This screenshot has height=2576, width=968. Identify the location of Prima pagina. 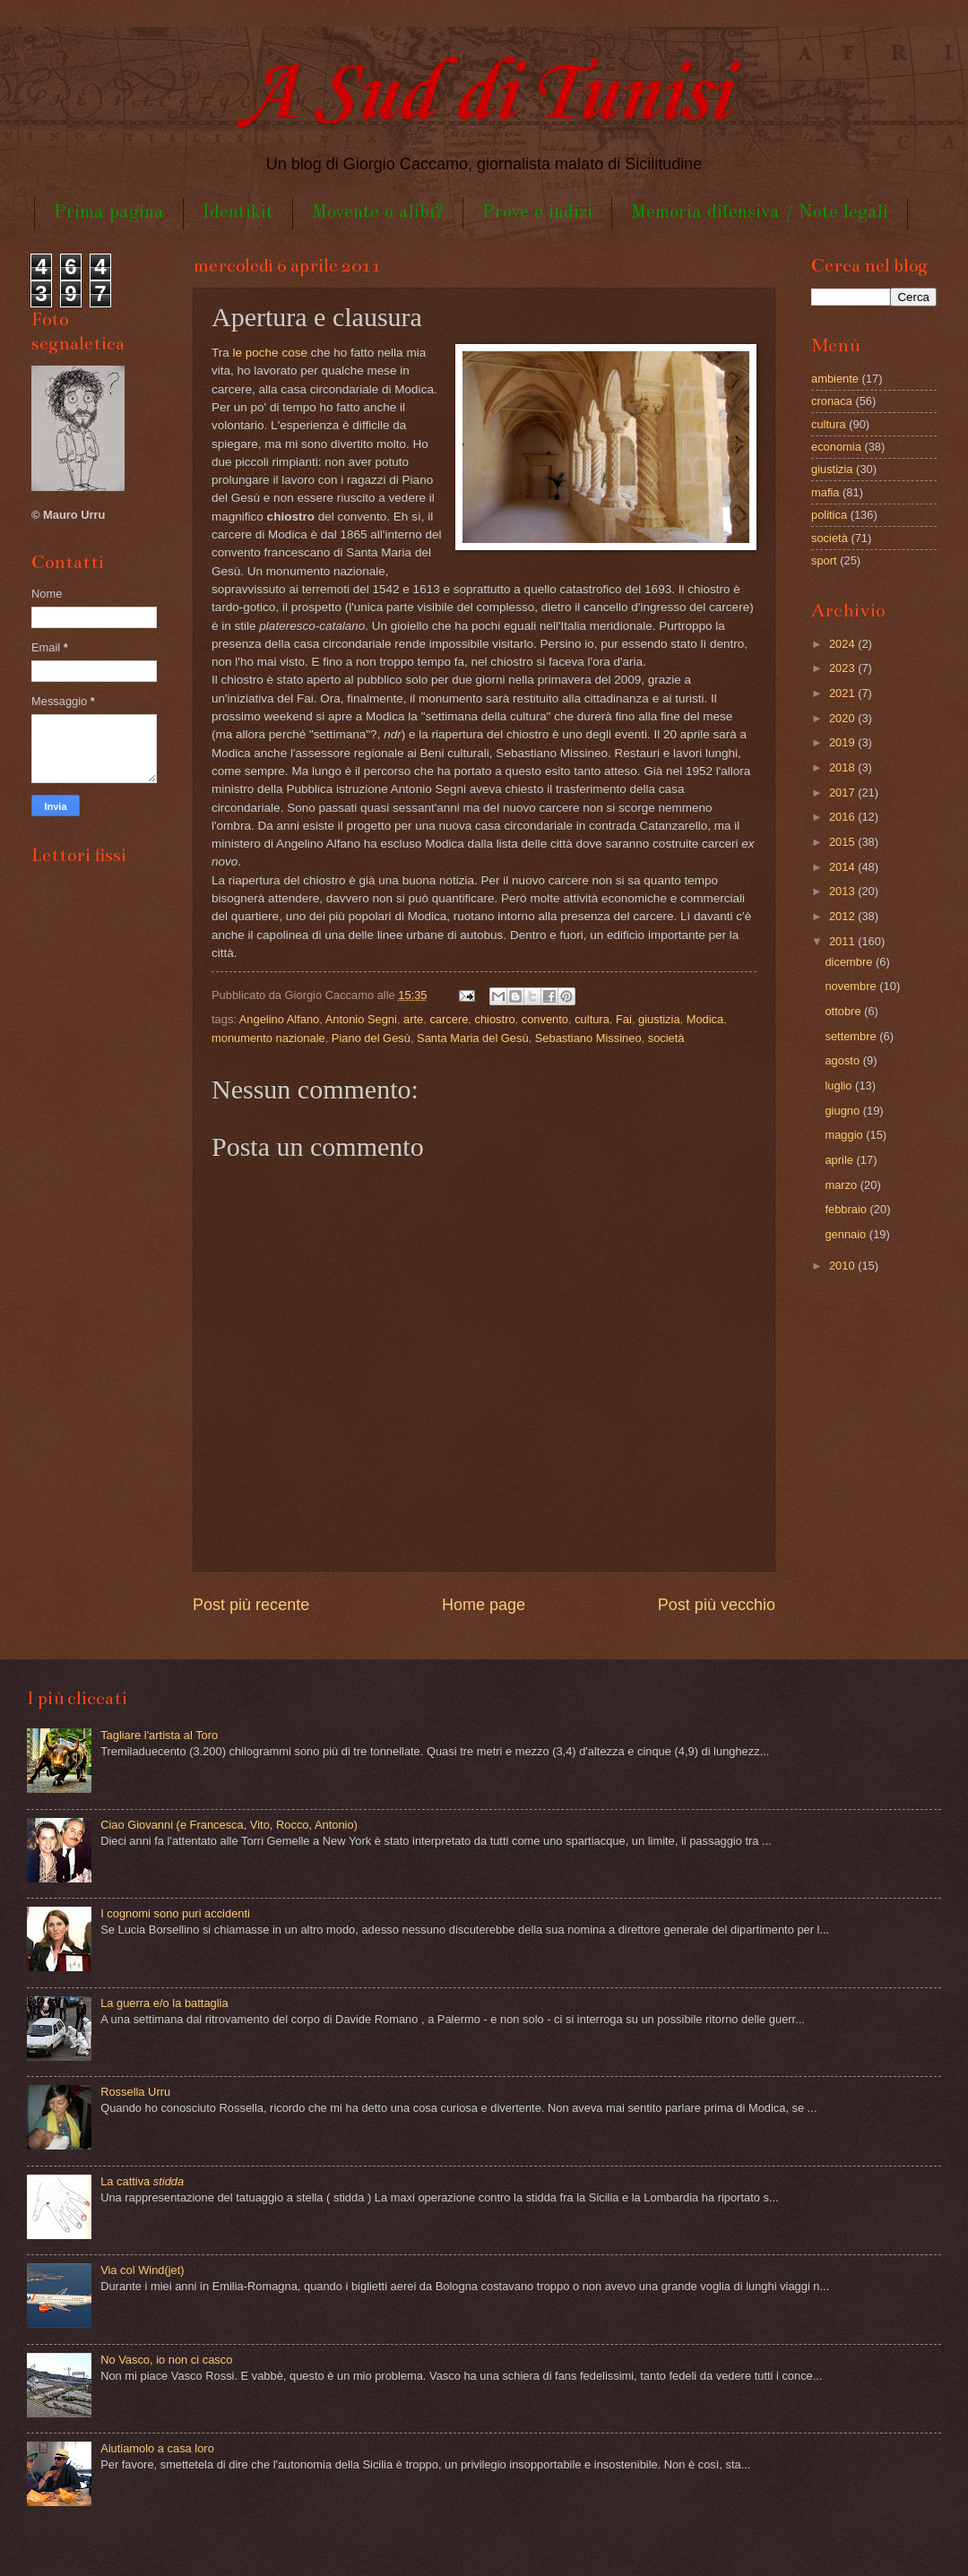
(109, 212).